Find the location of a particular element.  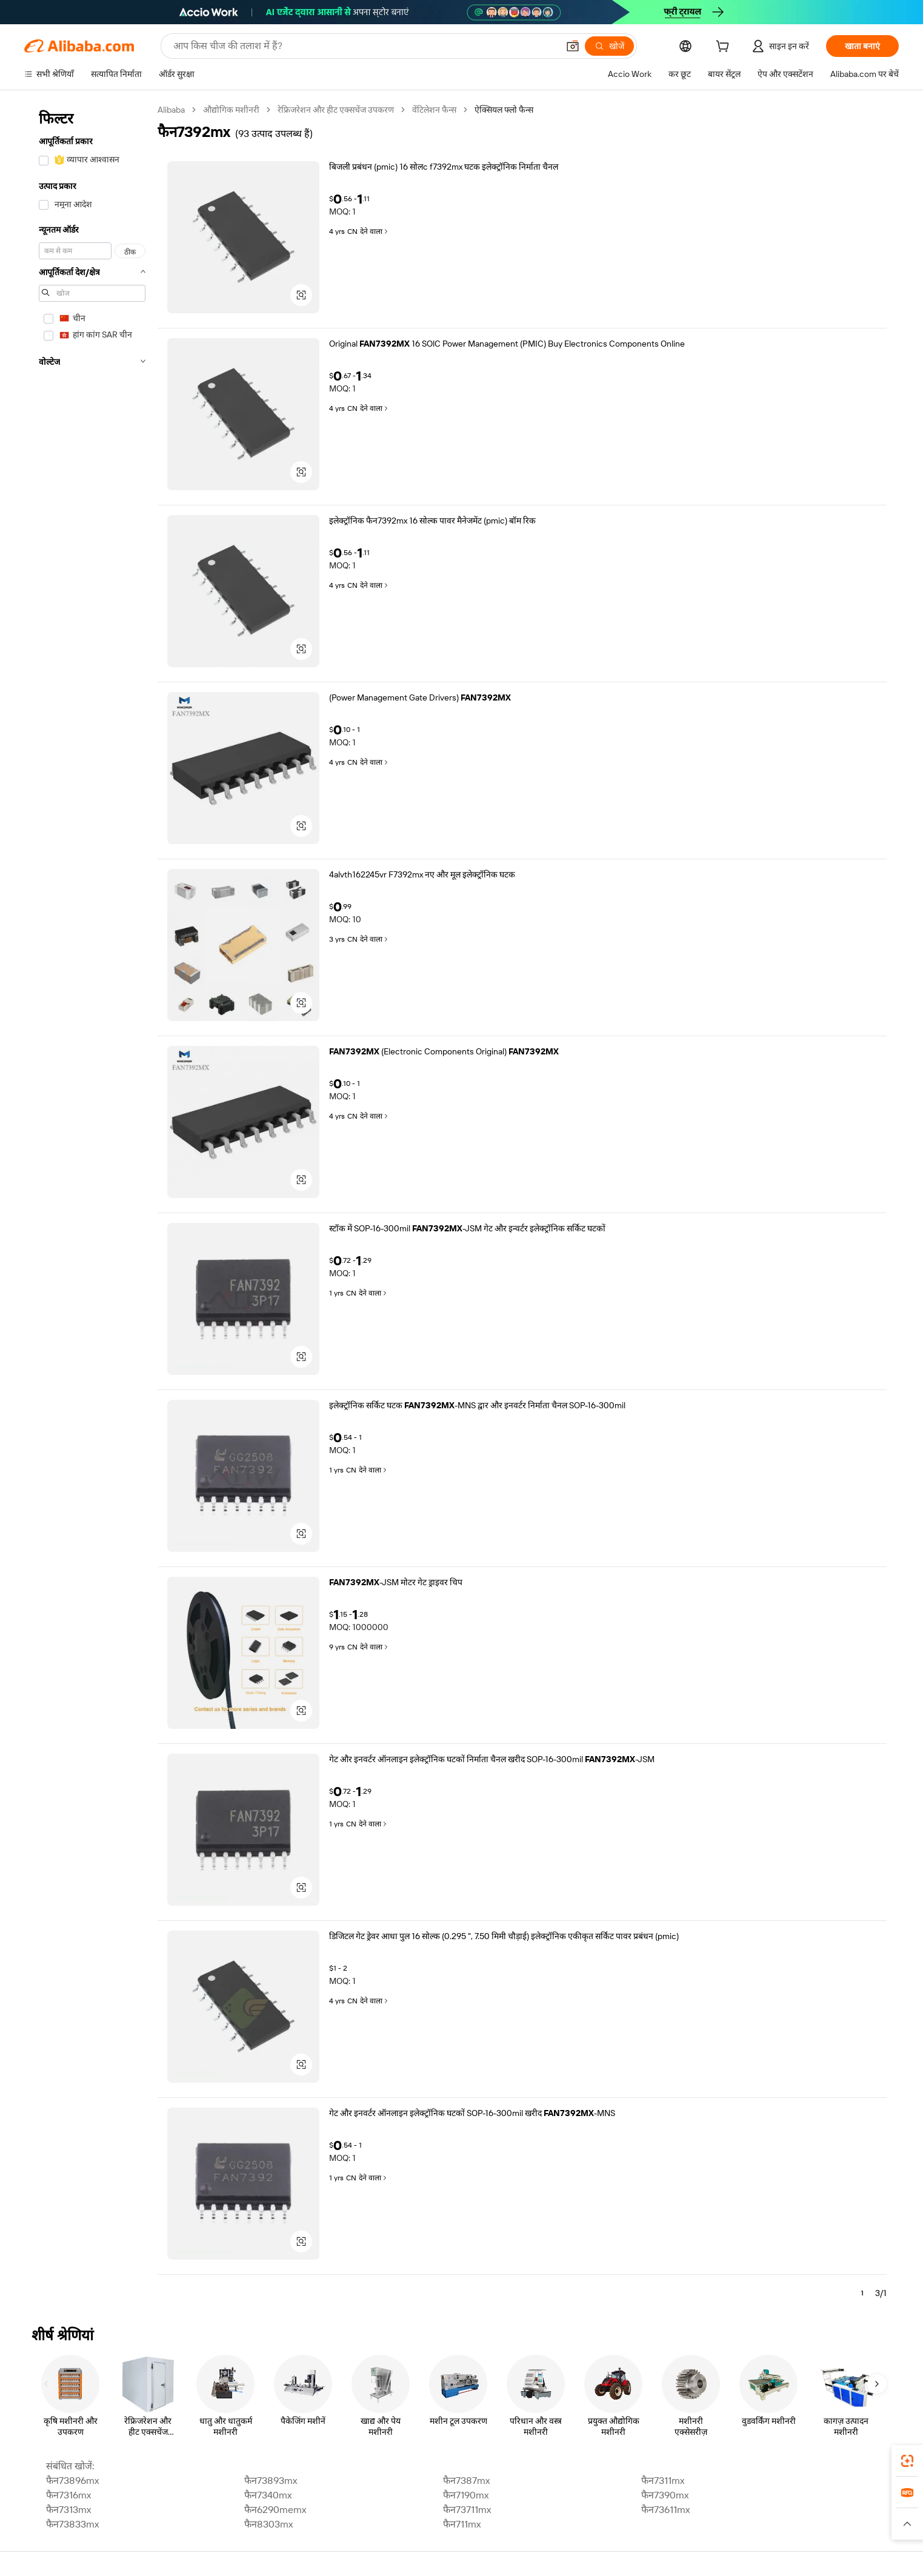

[navigation] is located at coordinates (92, 1206).